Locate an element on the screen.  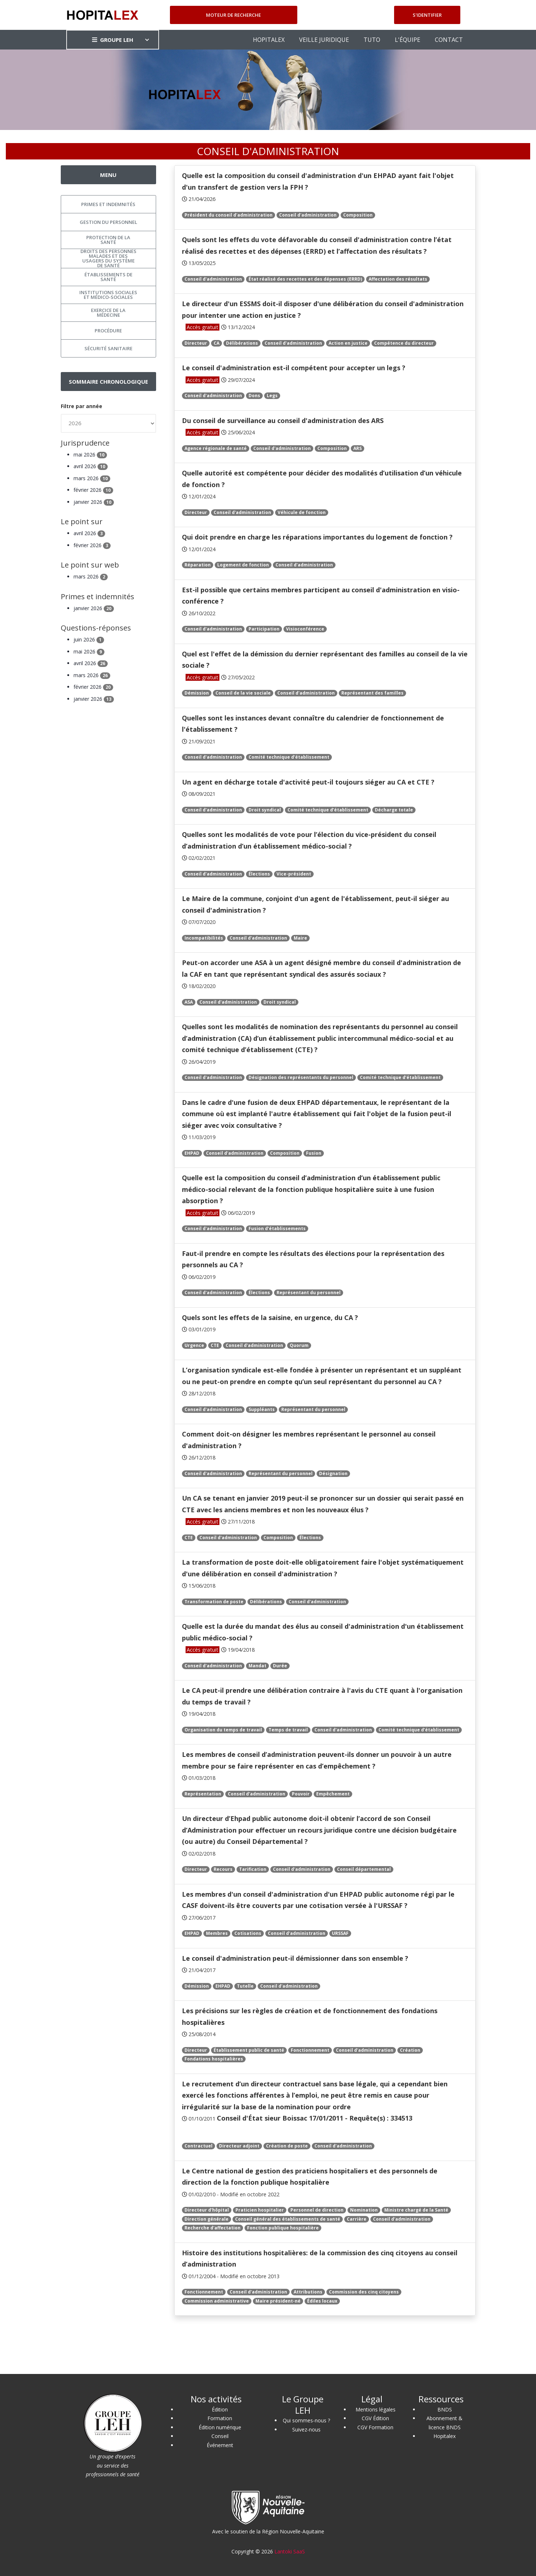
juin 2026 is located at coordinates (89, 639).